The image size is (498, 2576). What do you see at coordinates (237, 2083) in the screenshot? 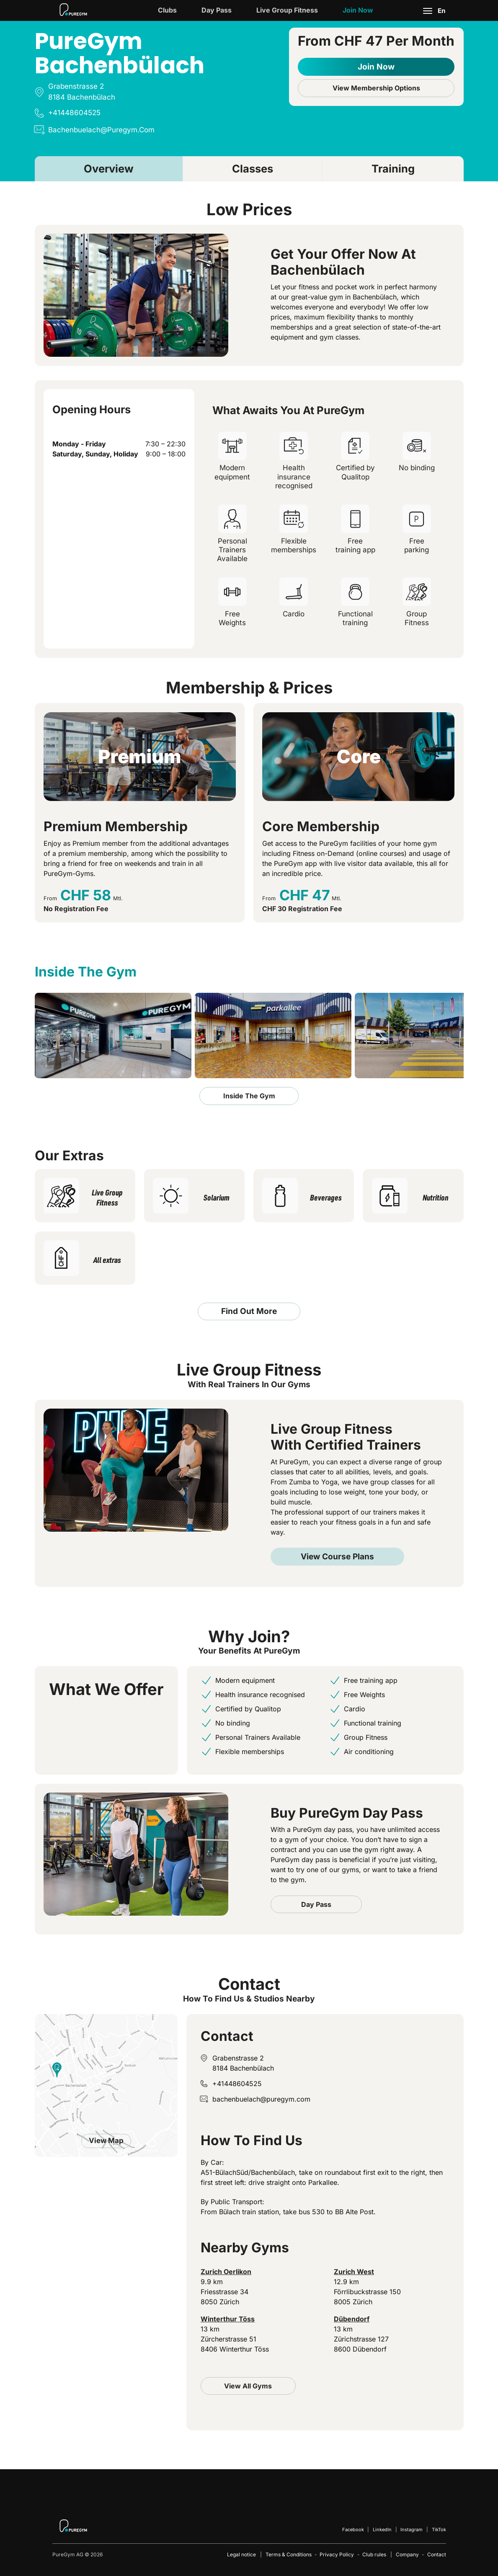
I see `+41448604525` at bounding box center [237, 2083].